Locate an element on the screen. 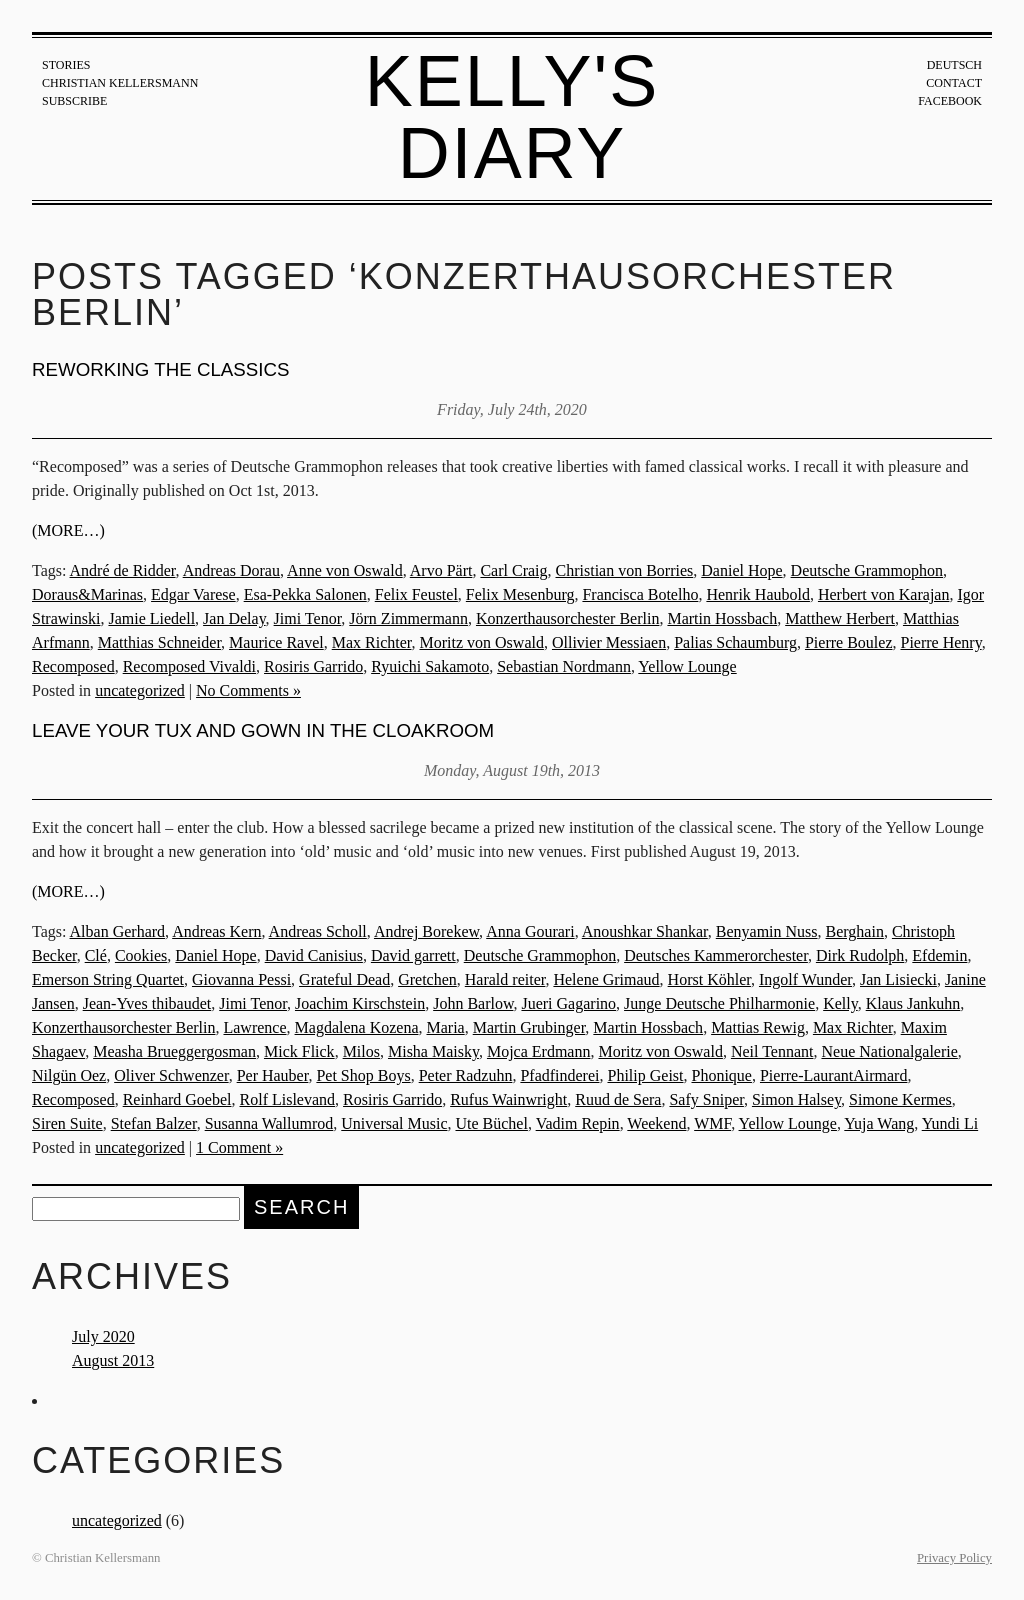  Neue Nationalgalerie is located at coordinates (889, 1051).